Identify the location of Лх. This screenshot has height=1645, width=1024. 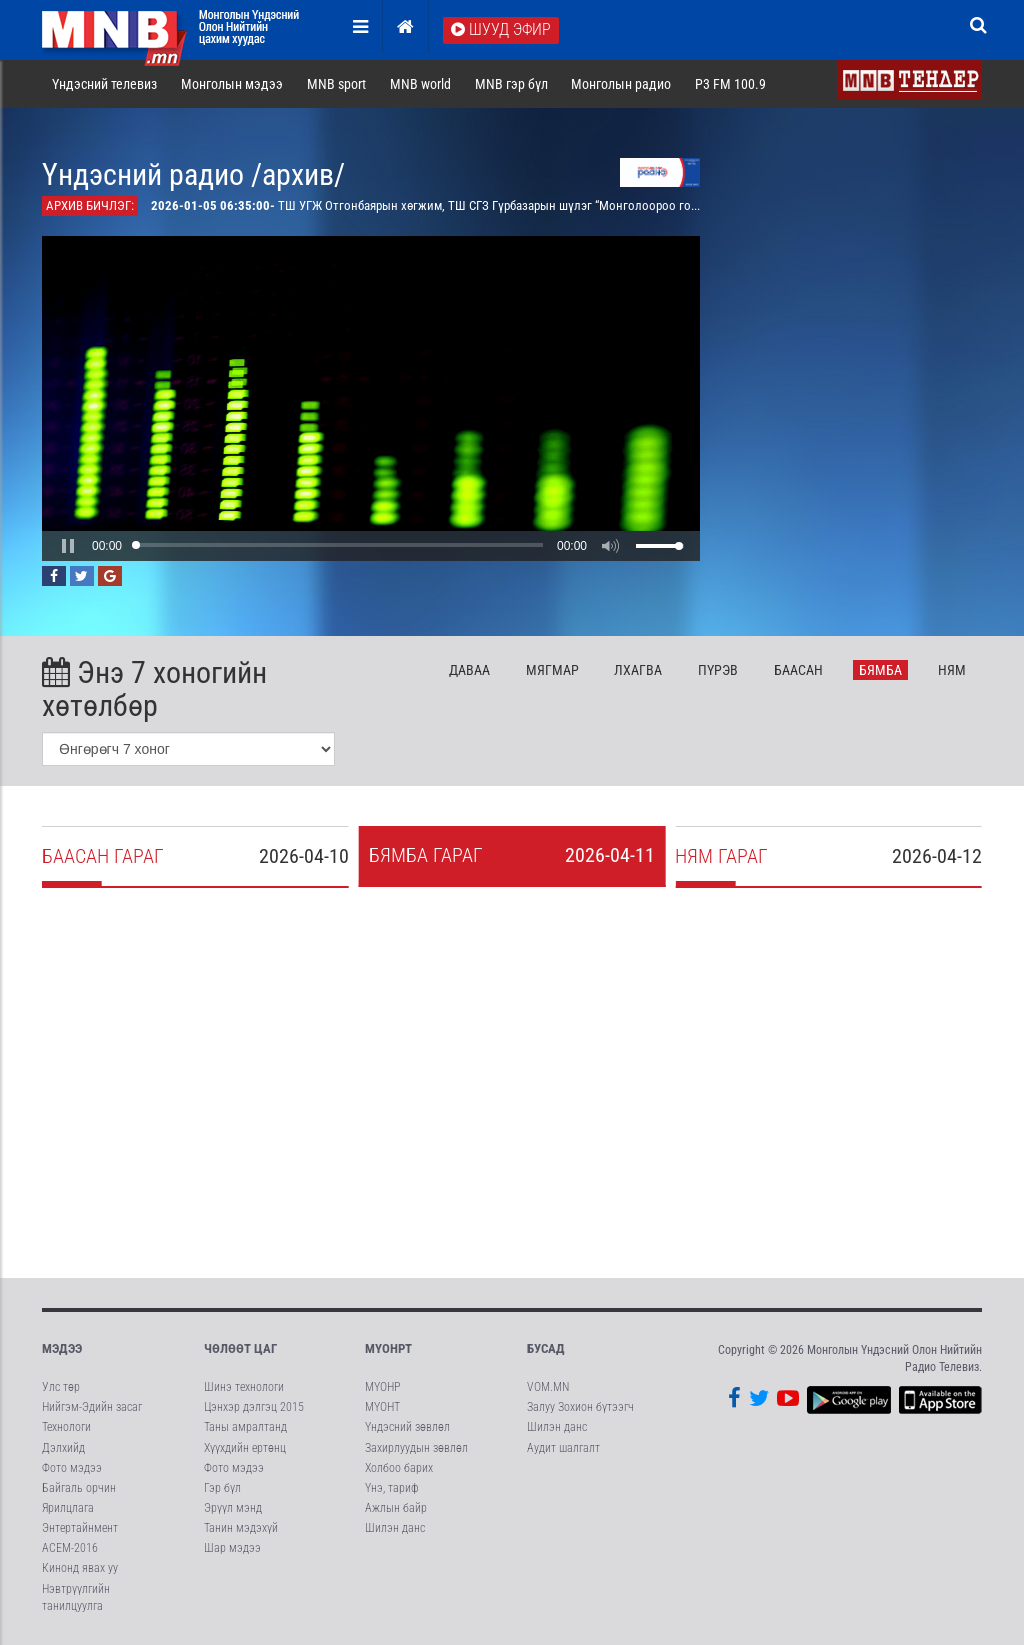
(638, 670).